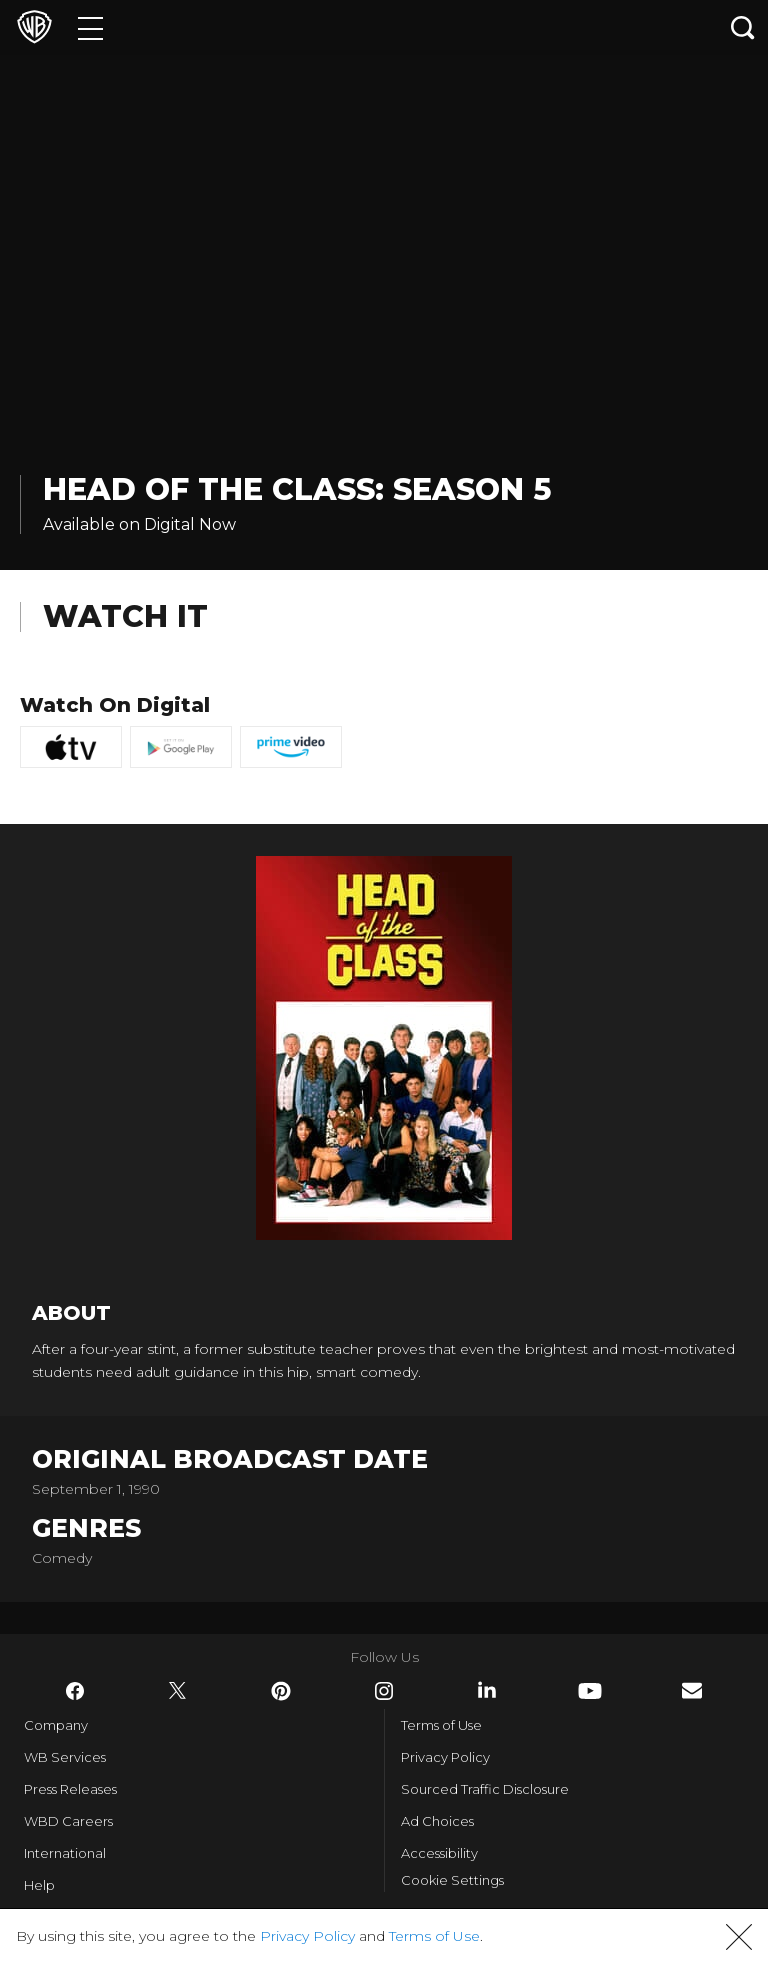 This screenshot has height=1964, width=768. Describe the element at coordinates (739, 1937) in the screenshot. I see `[button]` at that location.